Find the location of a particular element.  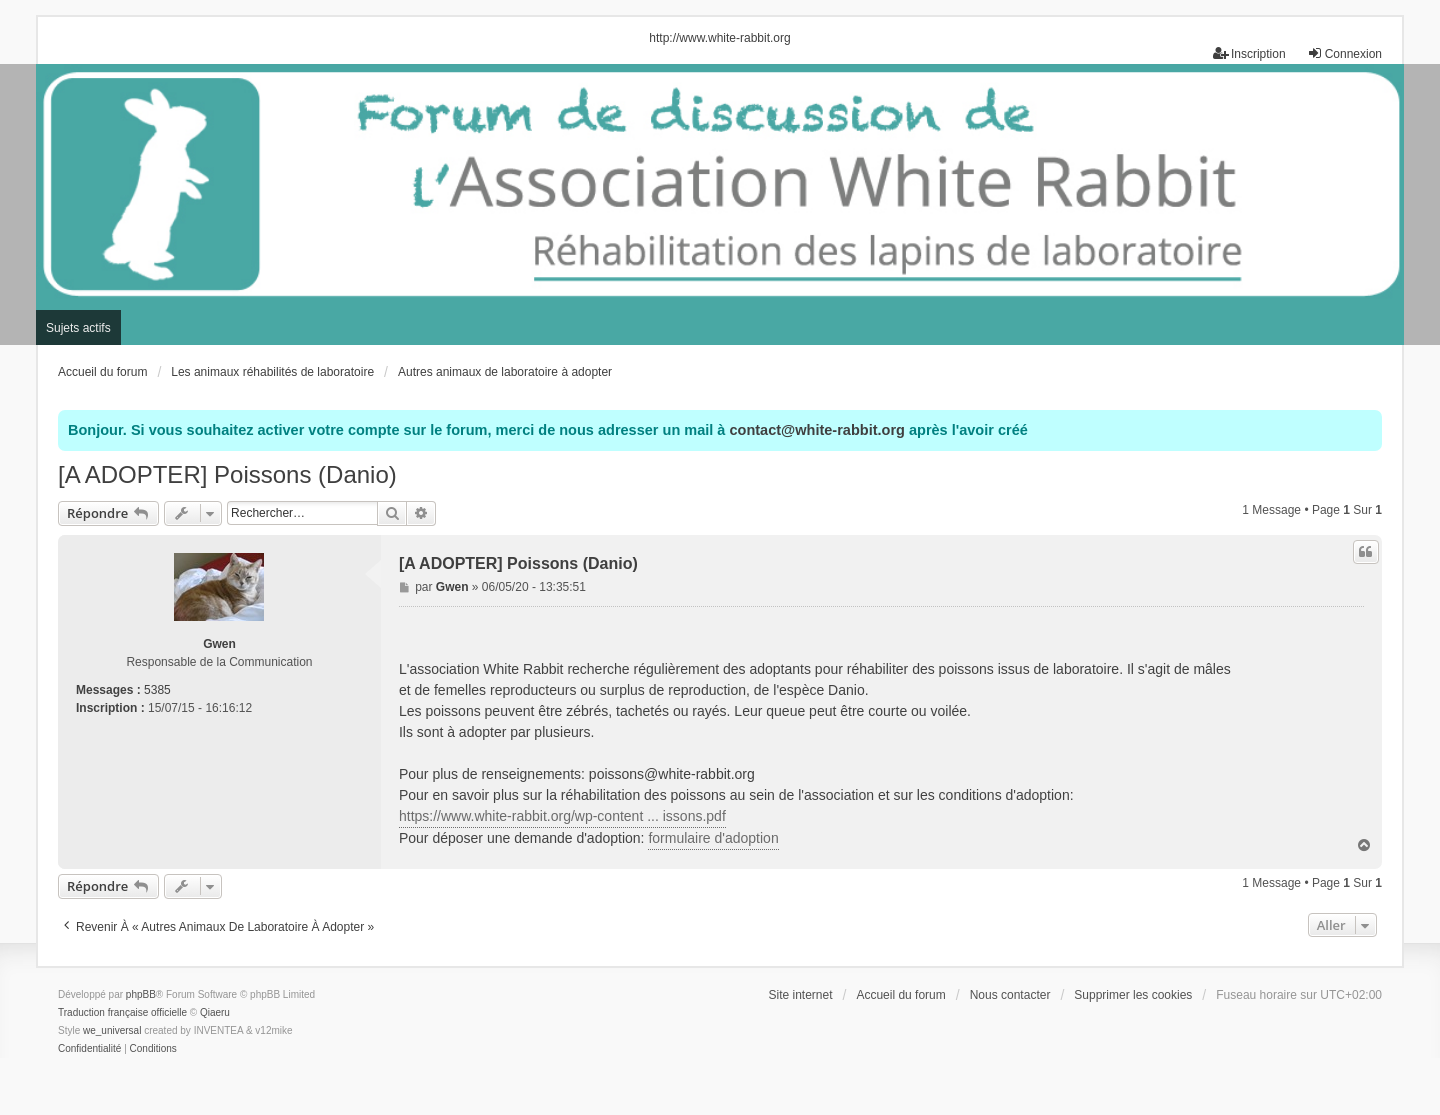

we_universal is located at coordinates (112, 1030).